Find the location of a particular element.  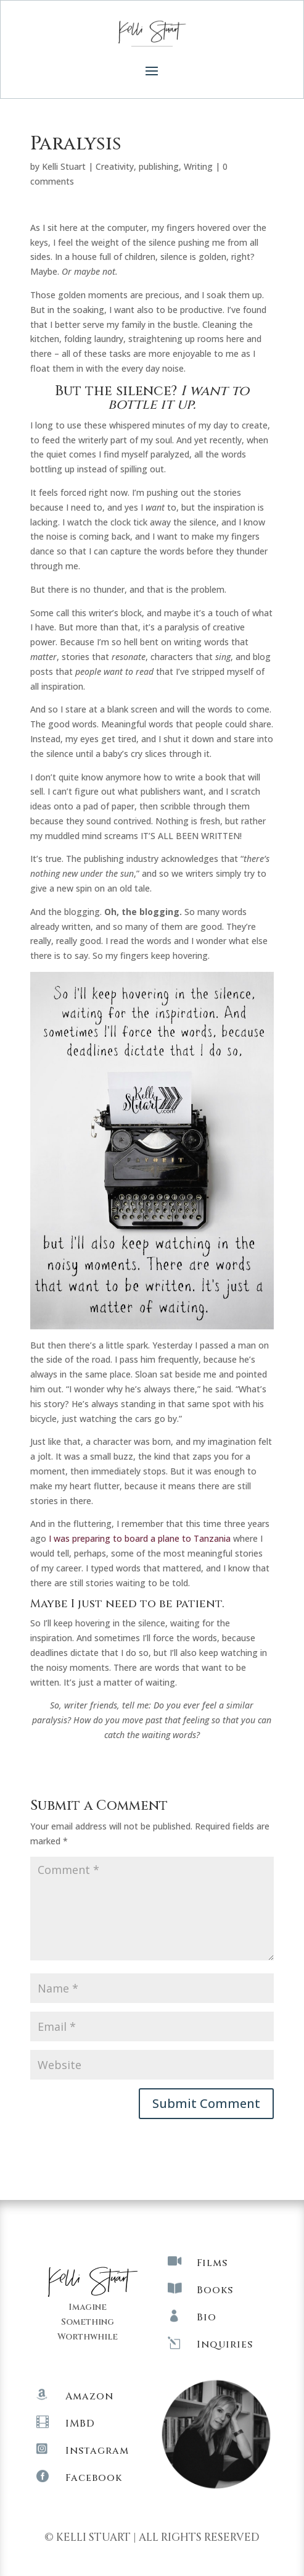

Inquiries is located at coordinates (225, 2344).